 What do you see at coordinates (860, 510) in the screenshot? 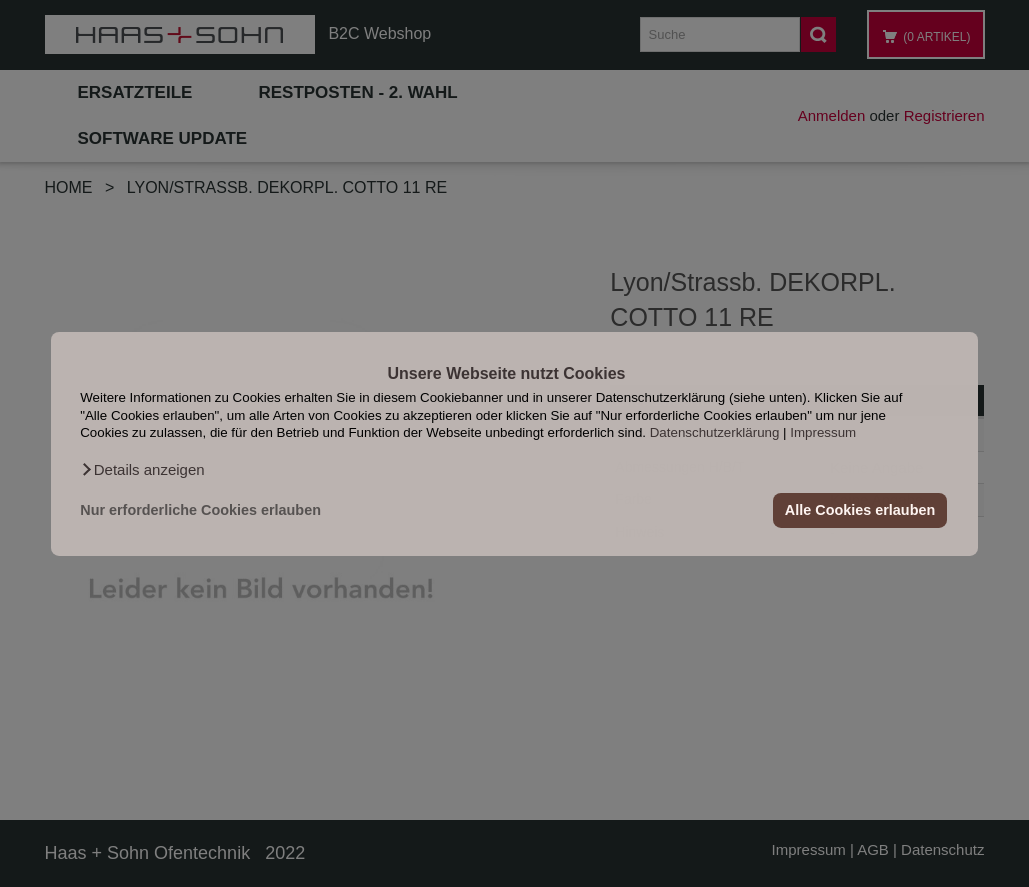
I see `Alle Cookies erlauben [button]` at bounding box center [860, 510].